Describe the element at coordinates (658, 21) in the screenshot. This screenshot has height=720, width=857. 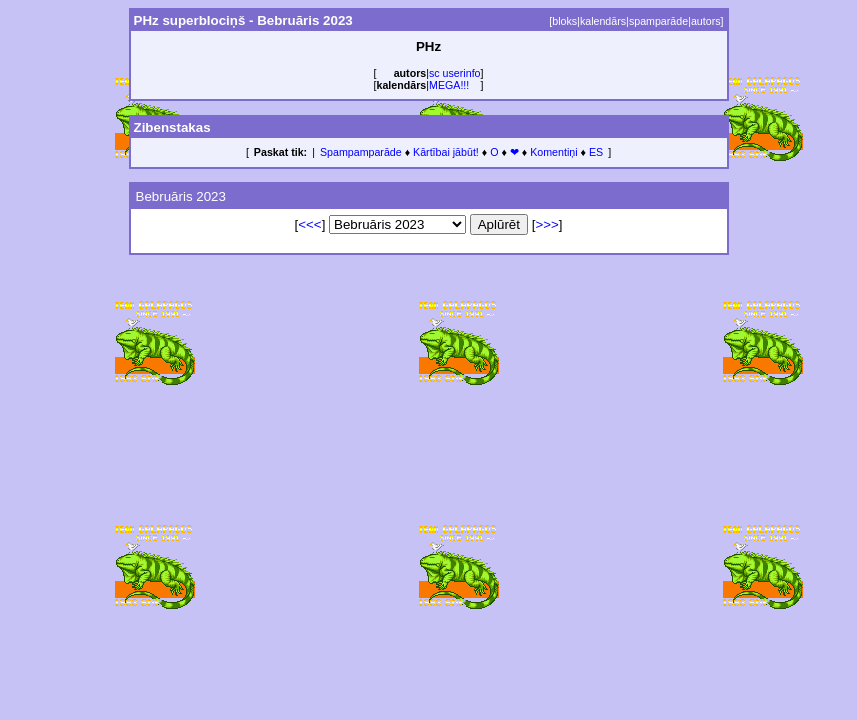
I see `spamparāde` at that location.